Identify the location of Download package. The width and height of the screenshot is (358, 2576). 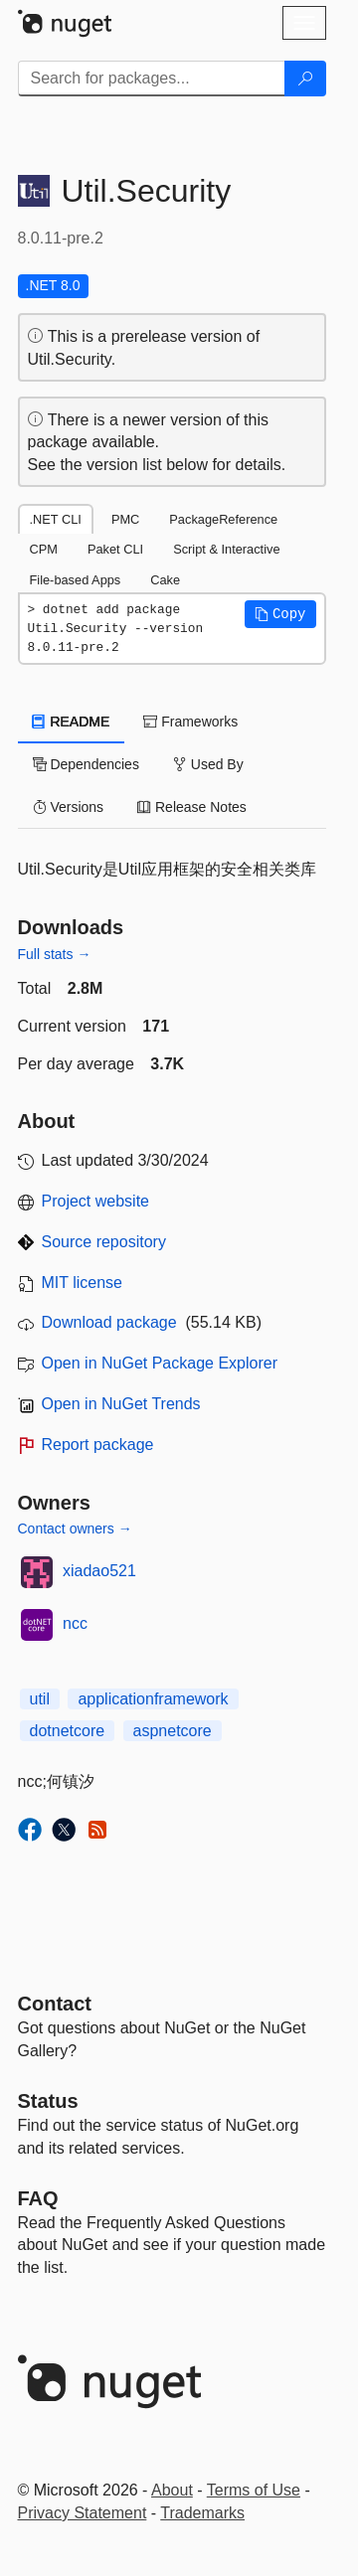
(109, 1322).